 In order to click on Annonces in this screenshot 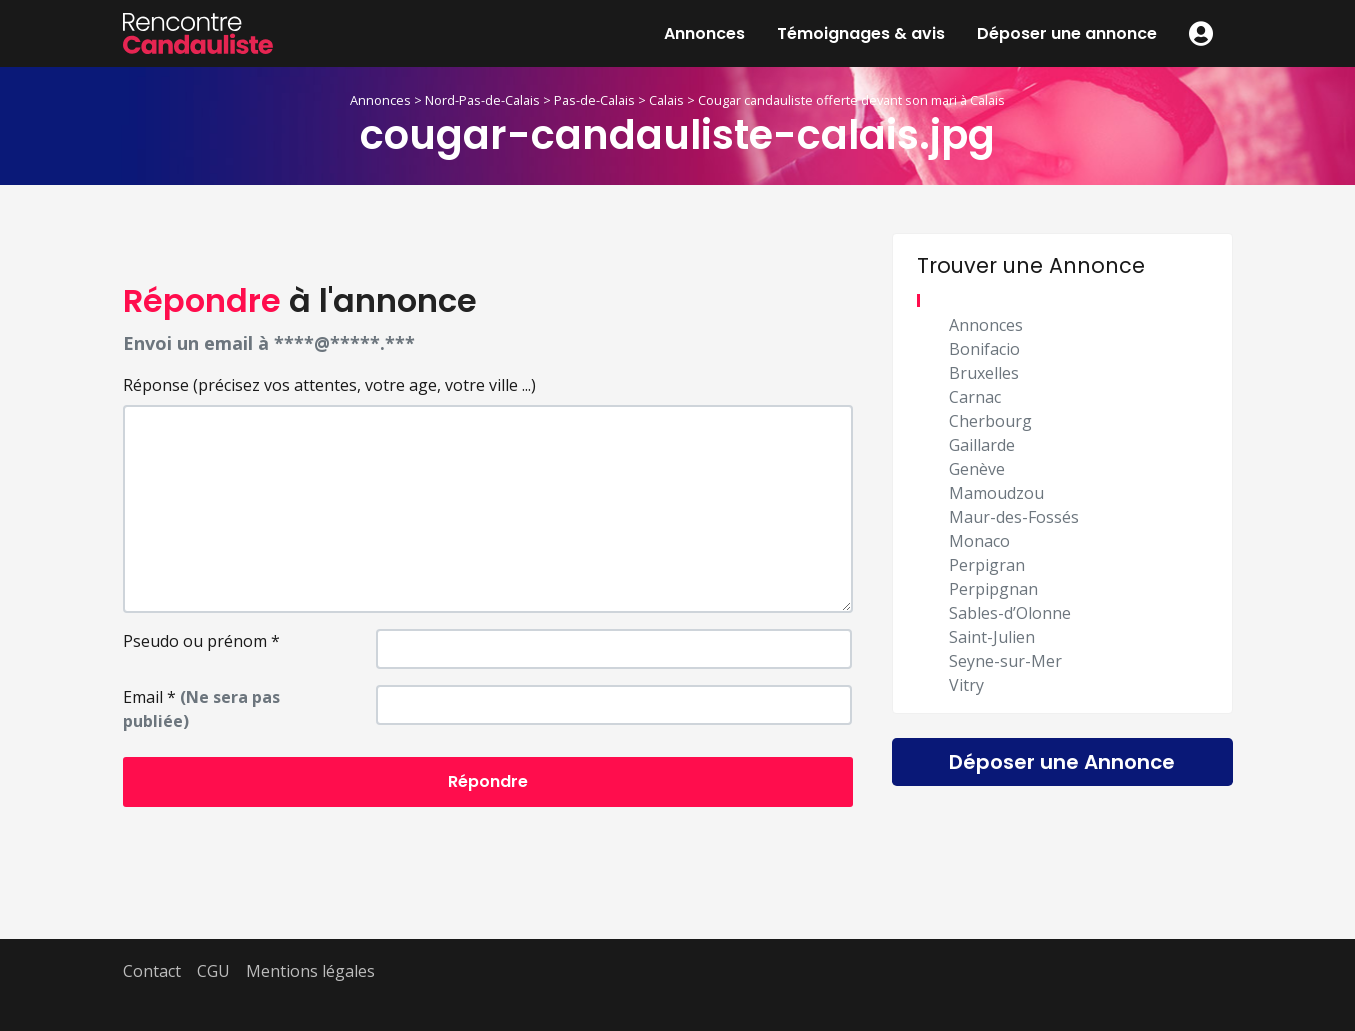, I will do `click(704, 33)`.